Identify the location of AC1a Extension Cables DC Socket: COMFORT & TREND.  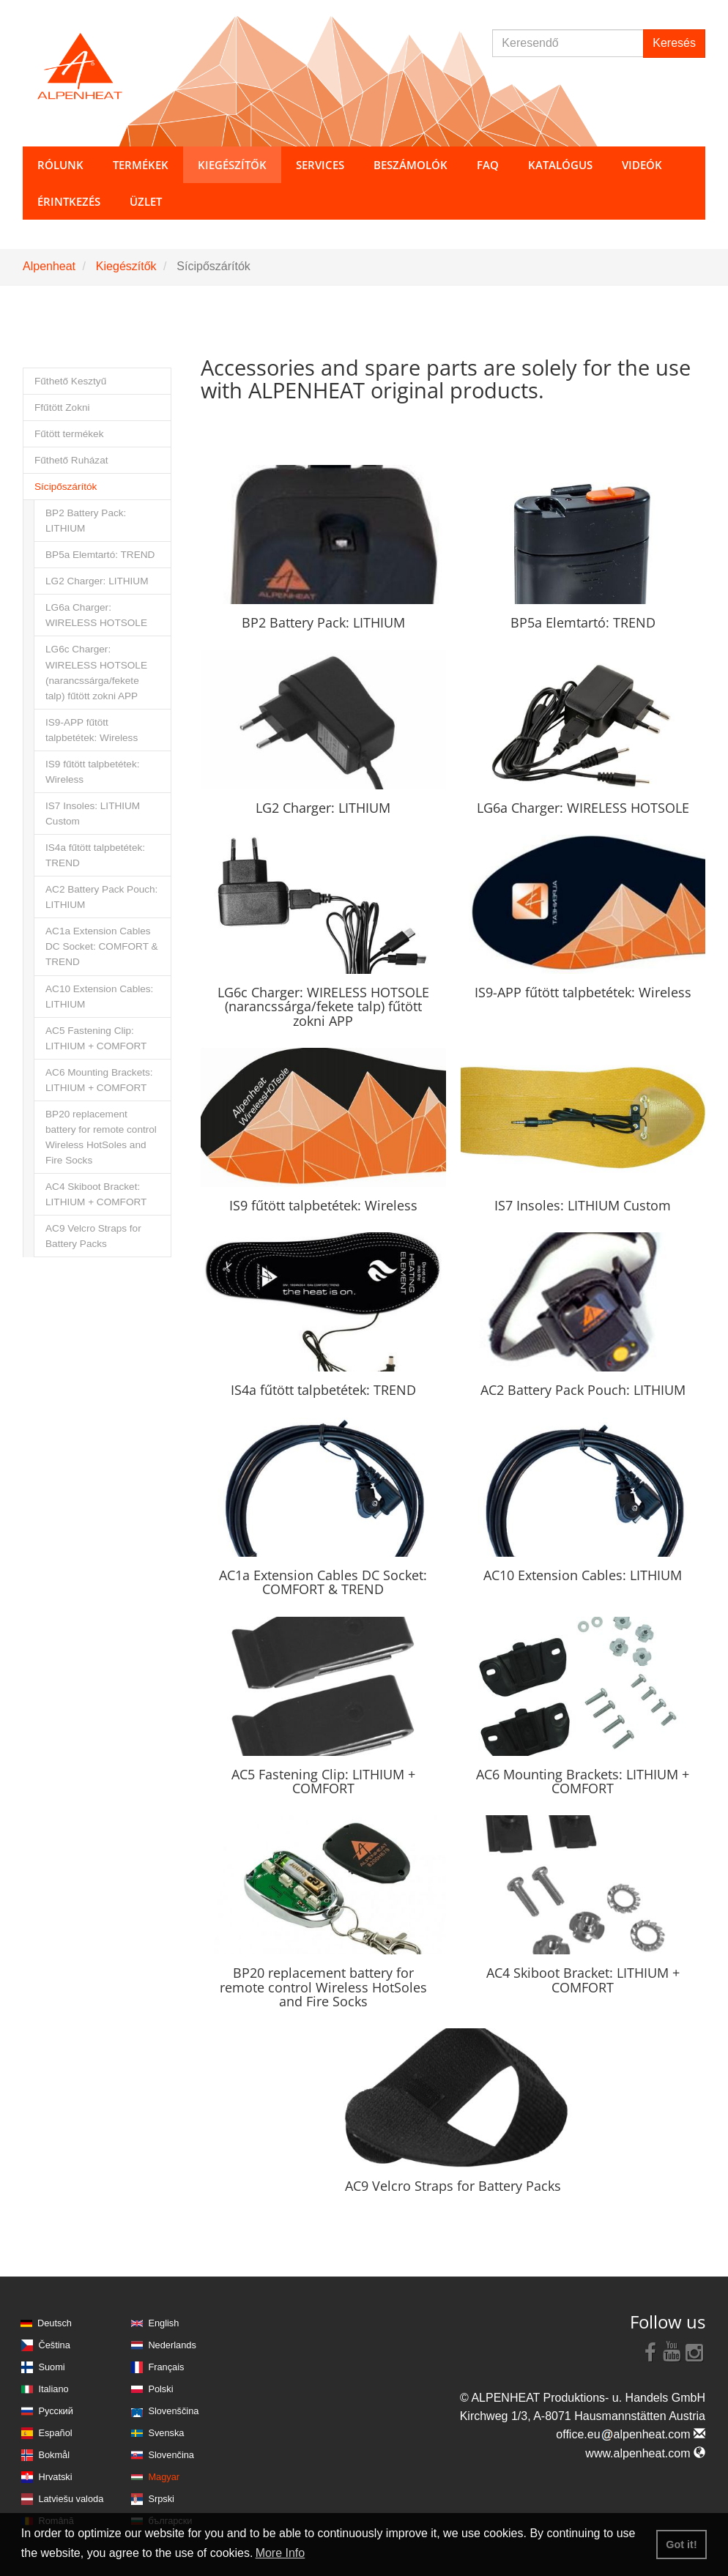
(101, 946).